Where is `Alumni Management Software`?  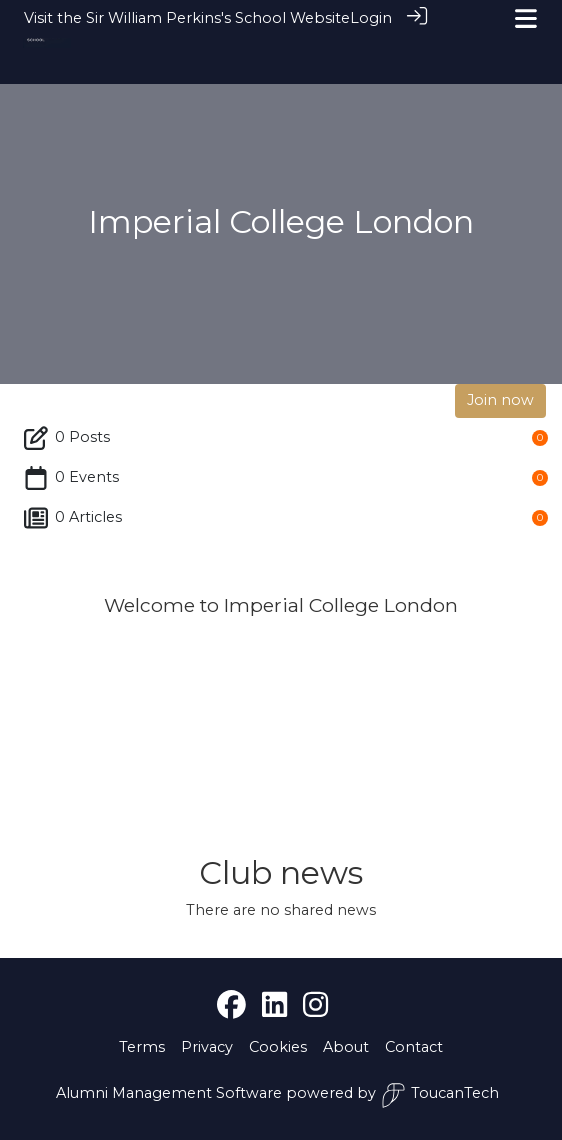 Alumni Management Software is located at coordinates (169, 1093).